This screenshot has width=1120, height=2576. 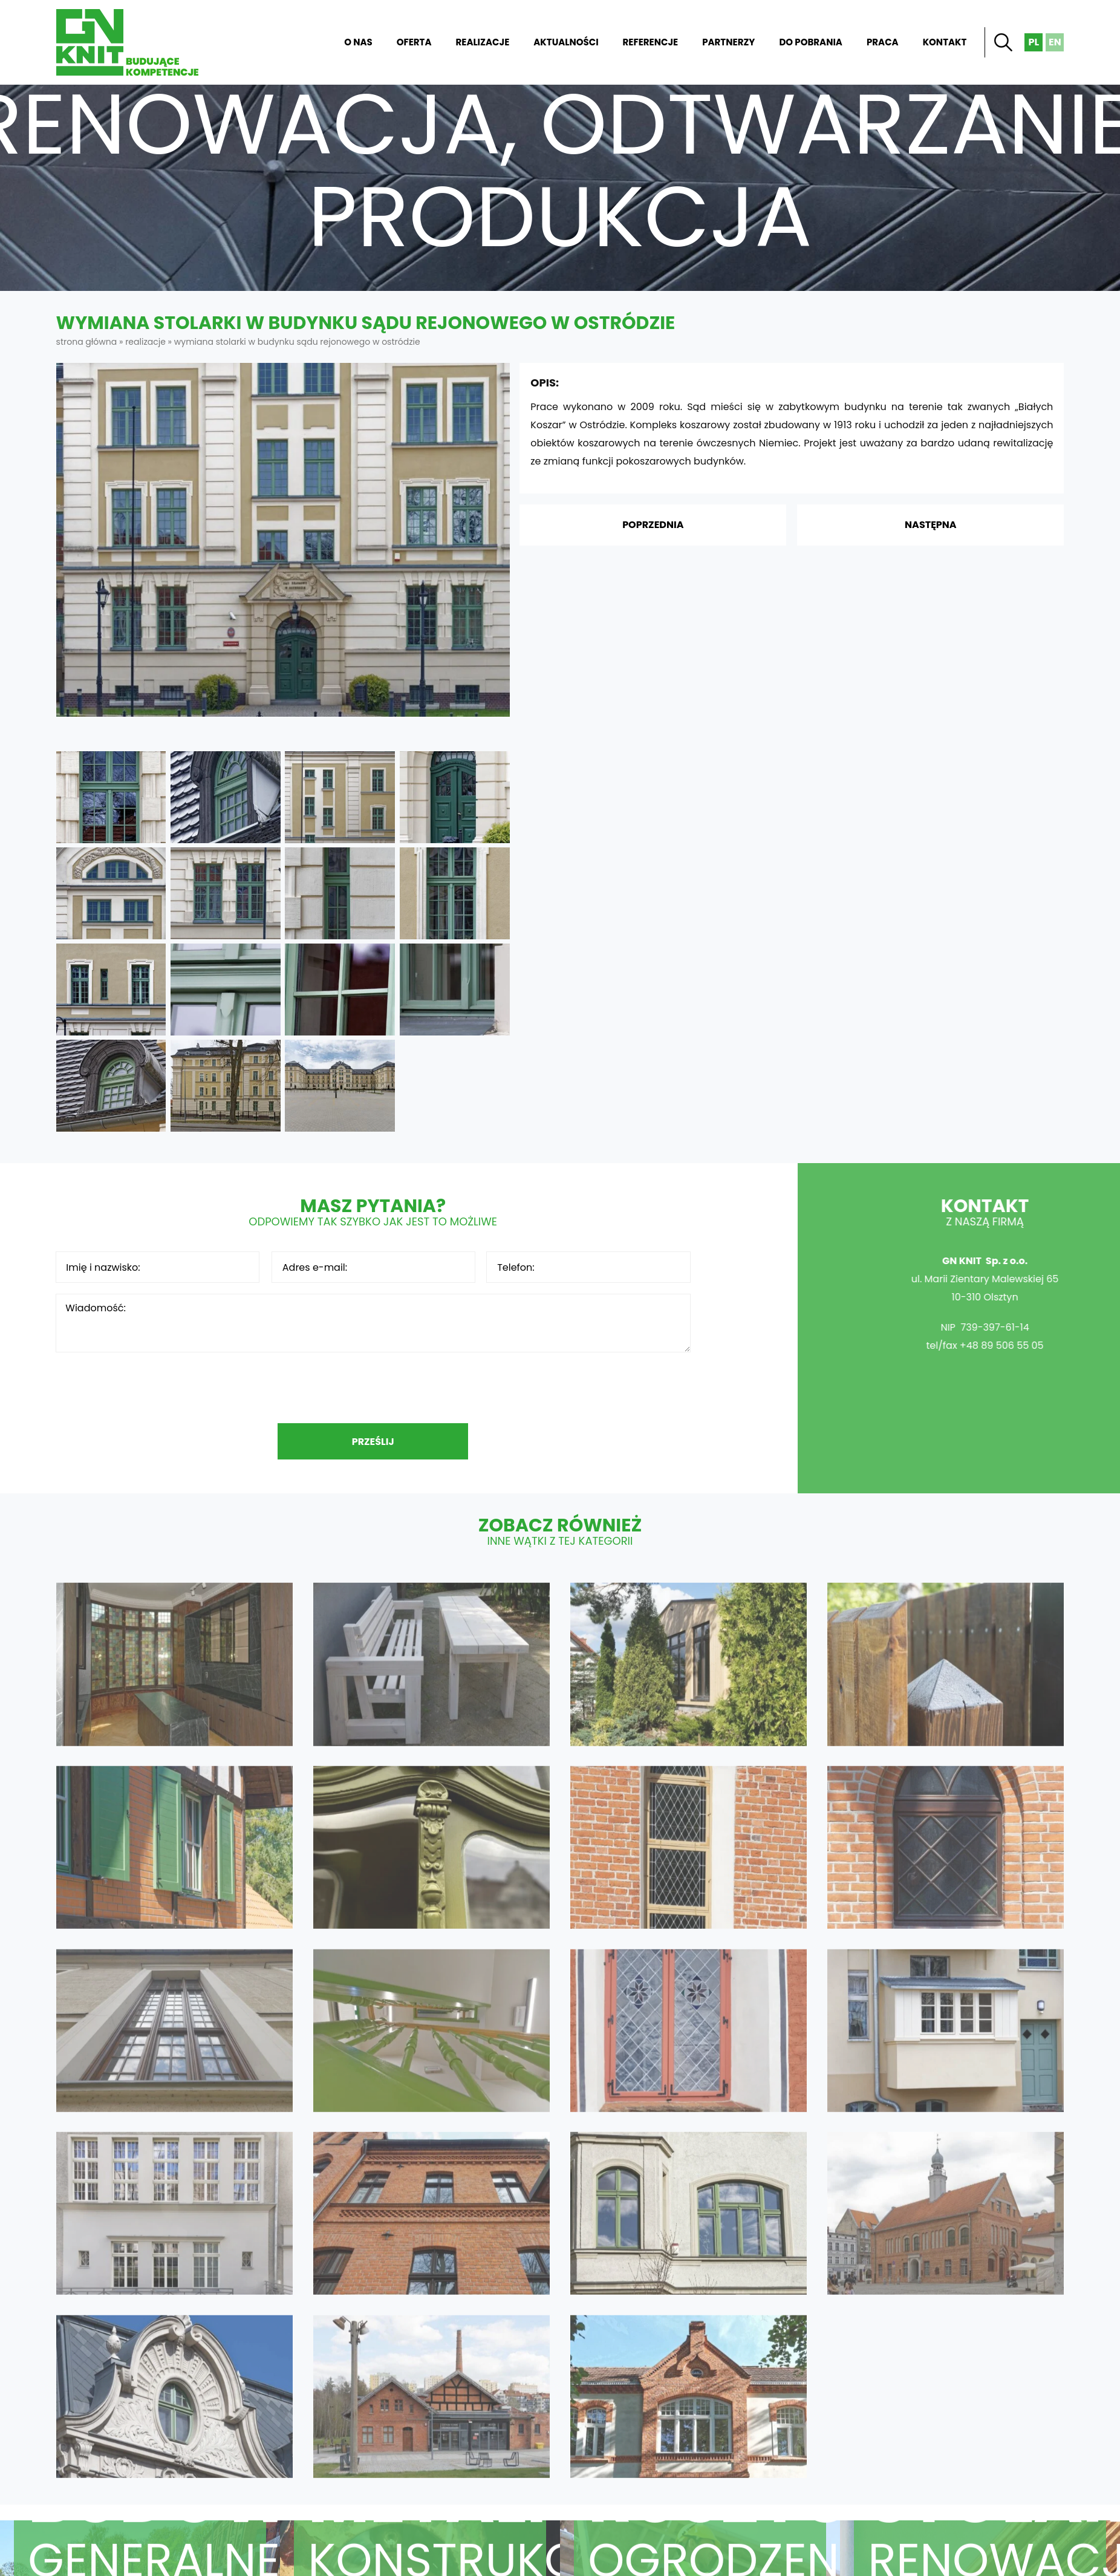 I want to click on Poprzednia, so click(x=652, y=525).